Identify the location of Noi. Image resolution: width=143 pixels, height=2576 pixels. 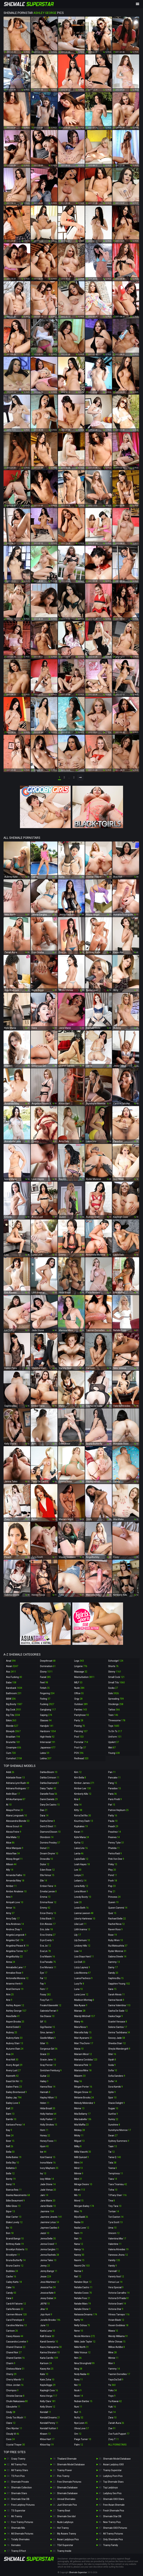
(77, 2385).